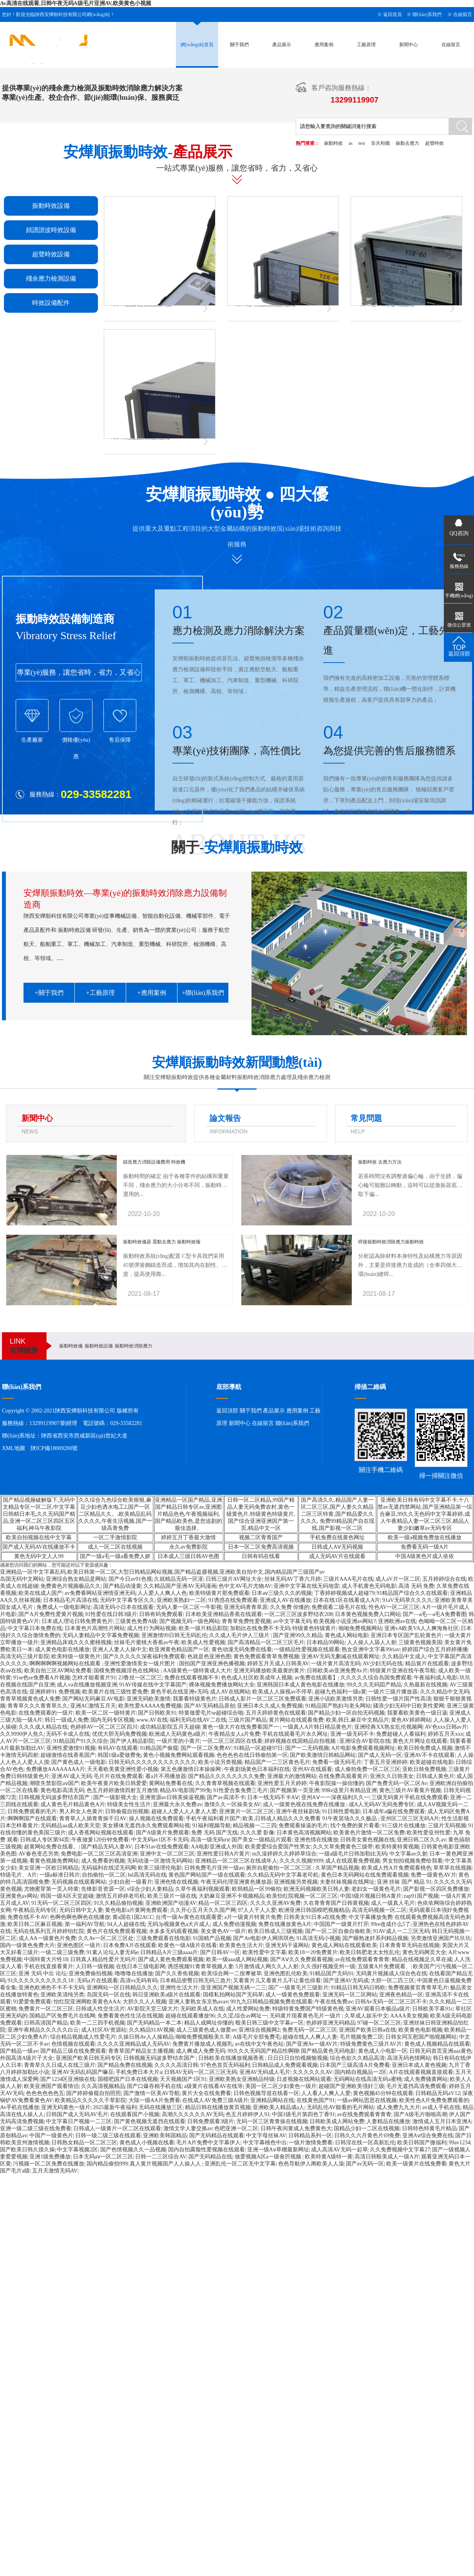  I want to click on 国产亚洲Av一级AV片, so click(312, 2044).